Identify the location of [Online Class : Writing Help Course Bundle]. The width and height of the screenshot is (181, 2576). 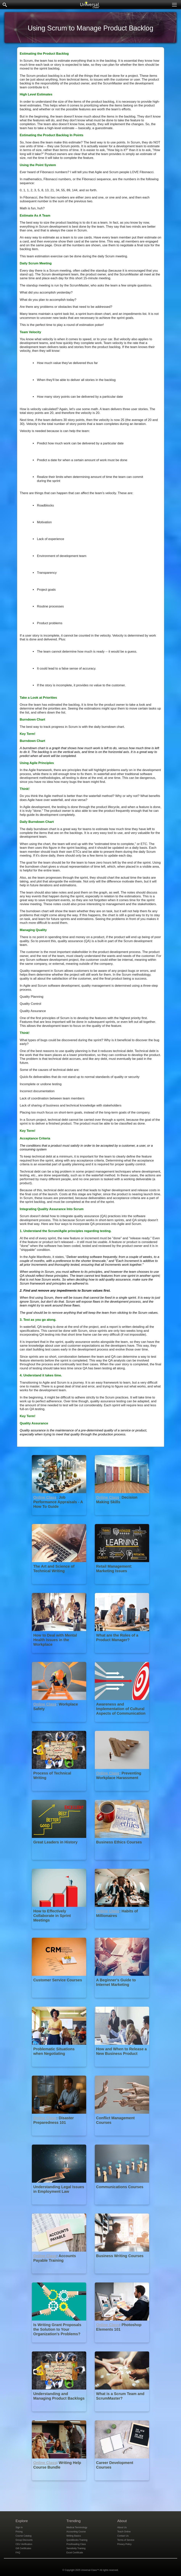
(59, 2483).